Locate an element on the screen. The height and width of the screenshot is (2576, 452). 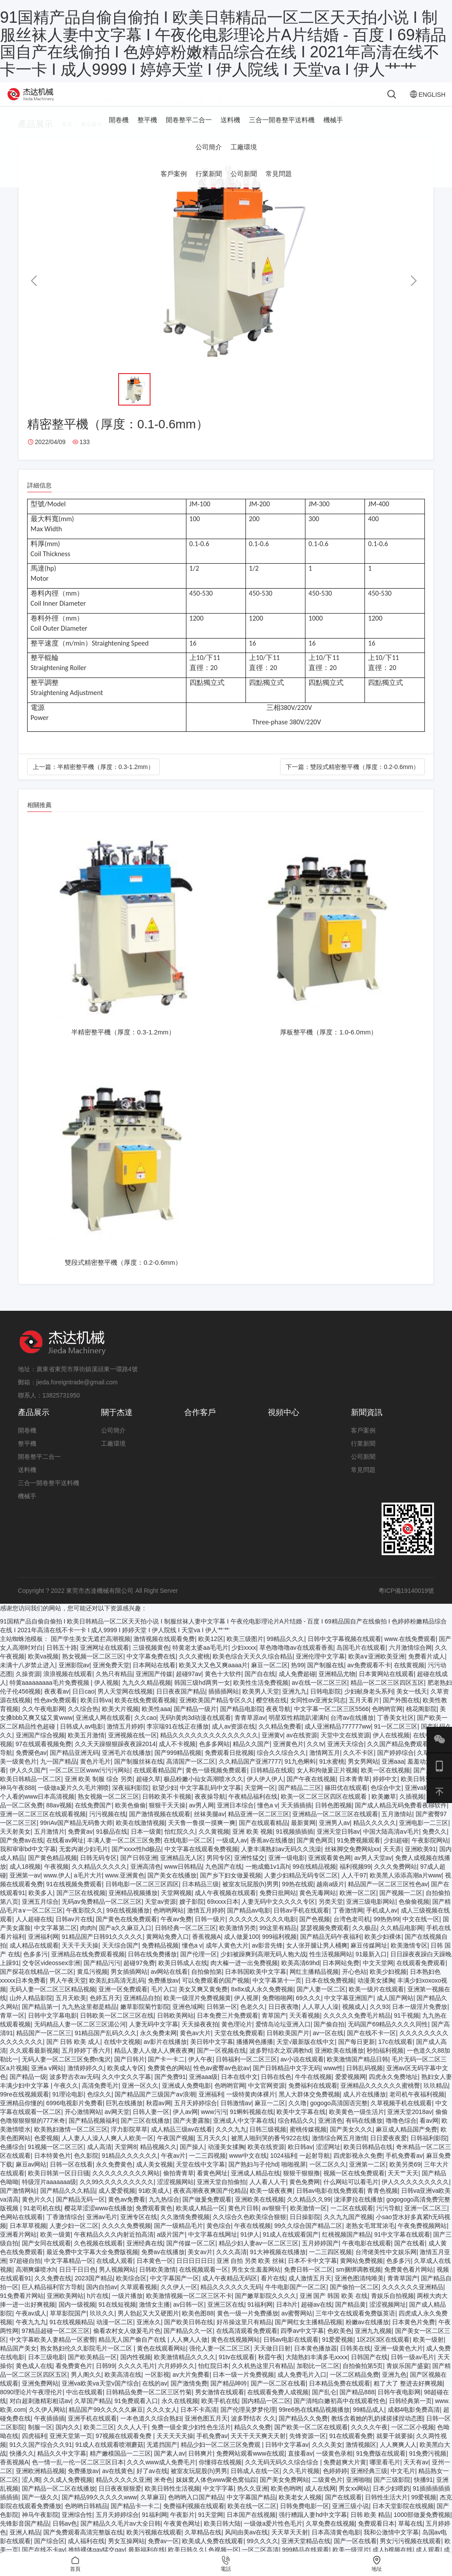
亚洲清色 is located at coordinates (330, 2133).